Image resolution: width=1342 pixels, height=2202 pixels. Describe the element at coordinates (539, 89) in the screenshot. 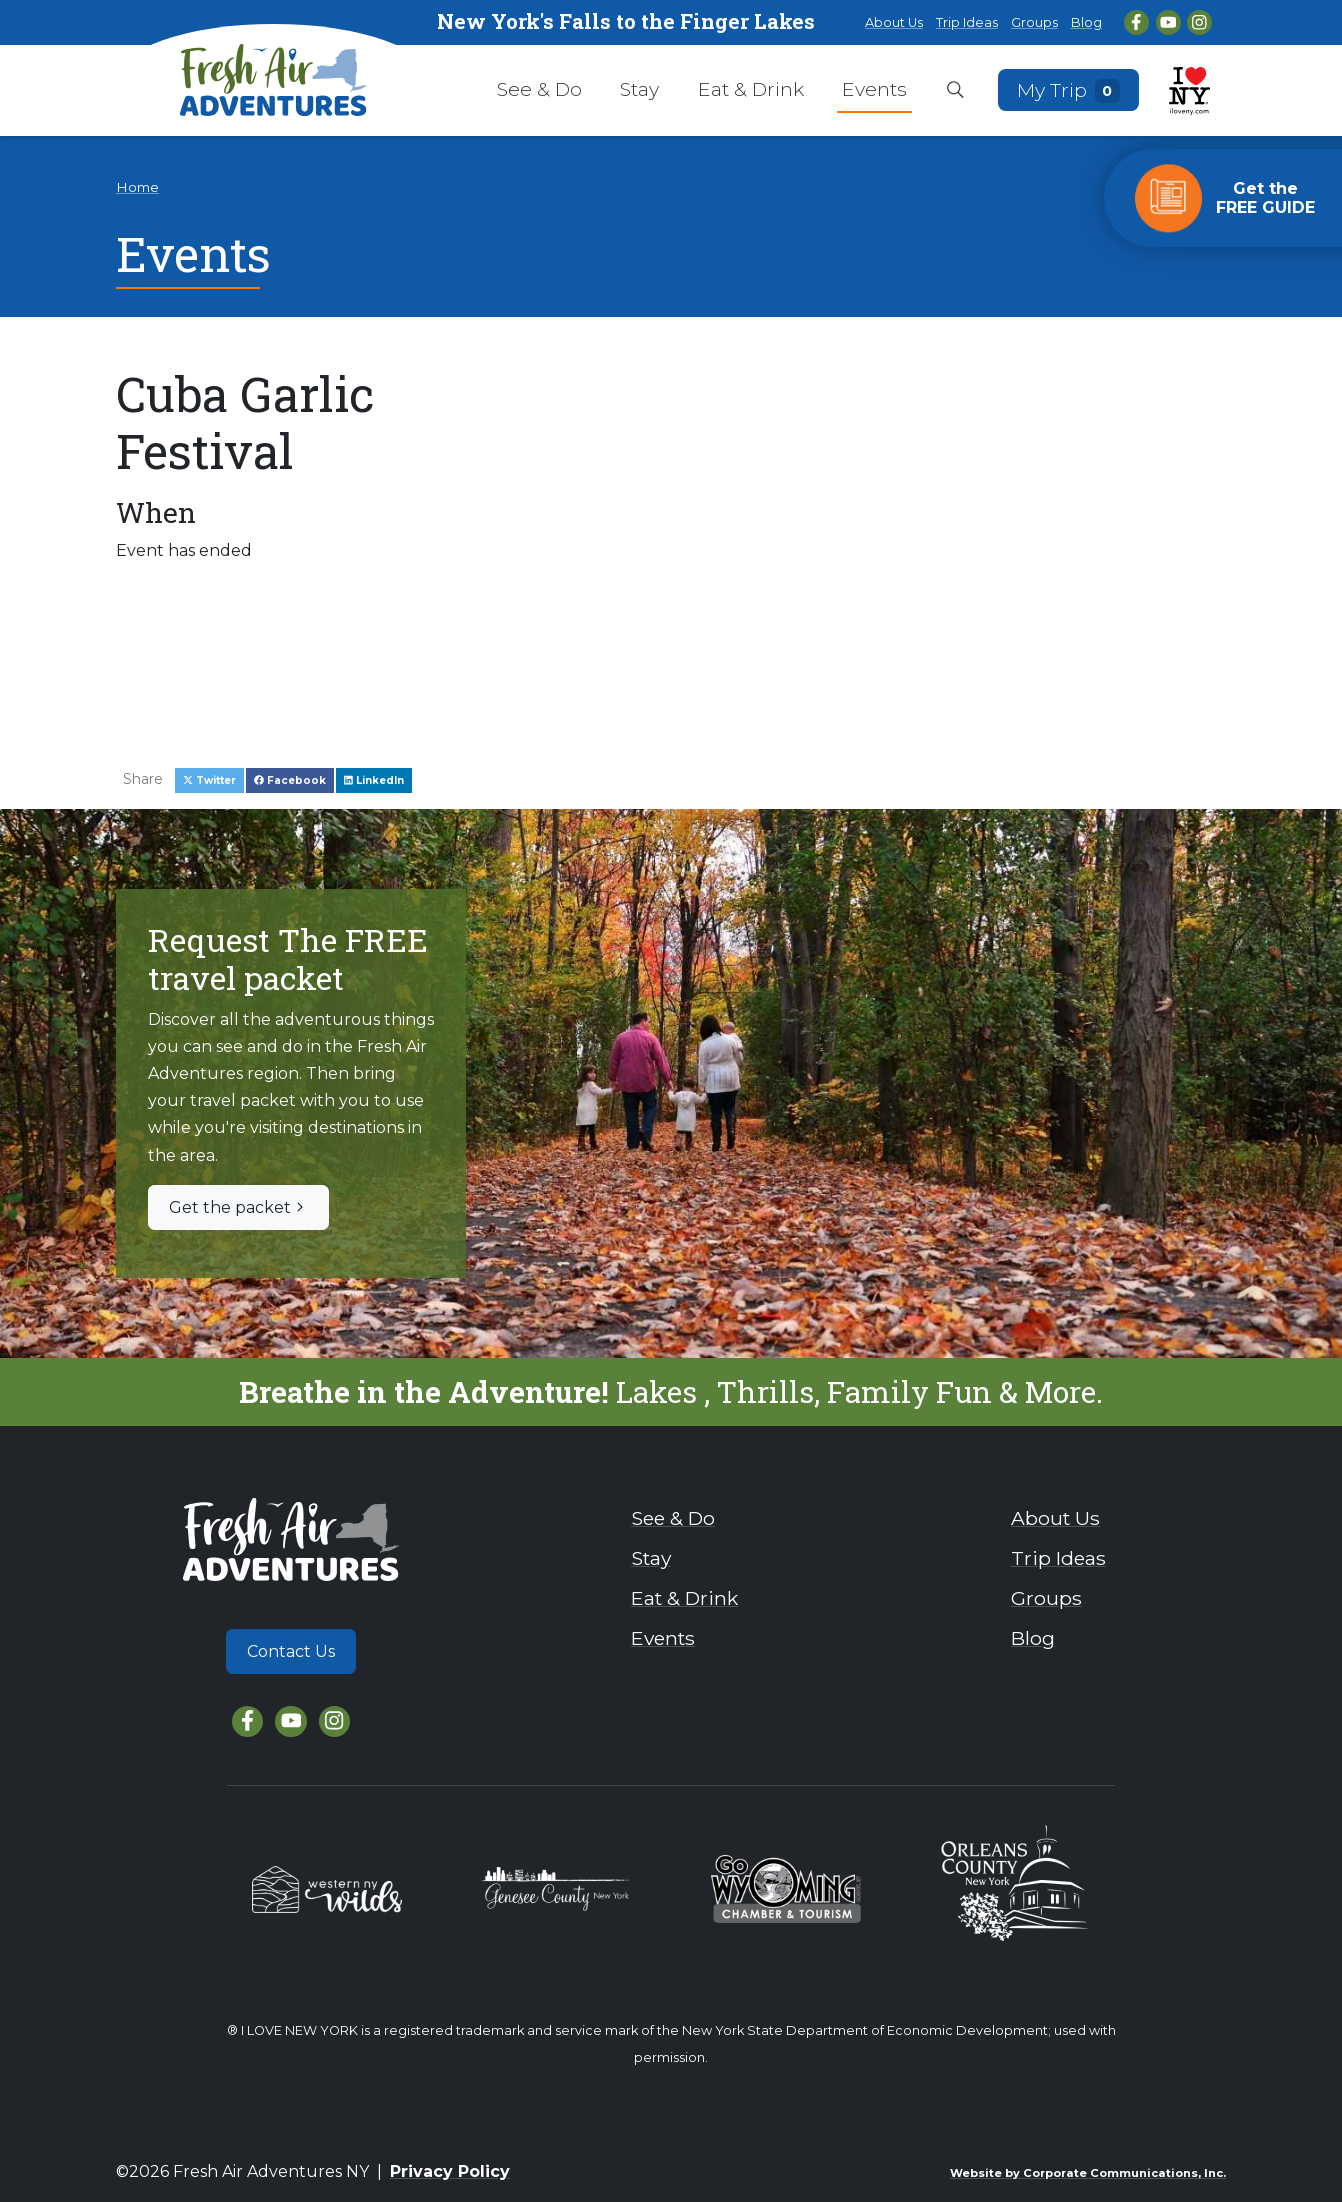

I see `See & Do` at that location.